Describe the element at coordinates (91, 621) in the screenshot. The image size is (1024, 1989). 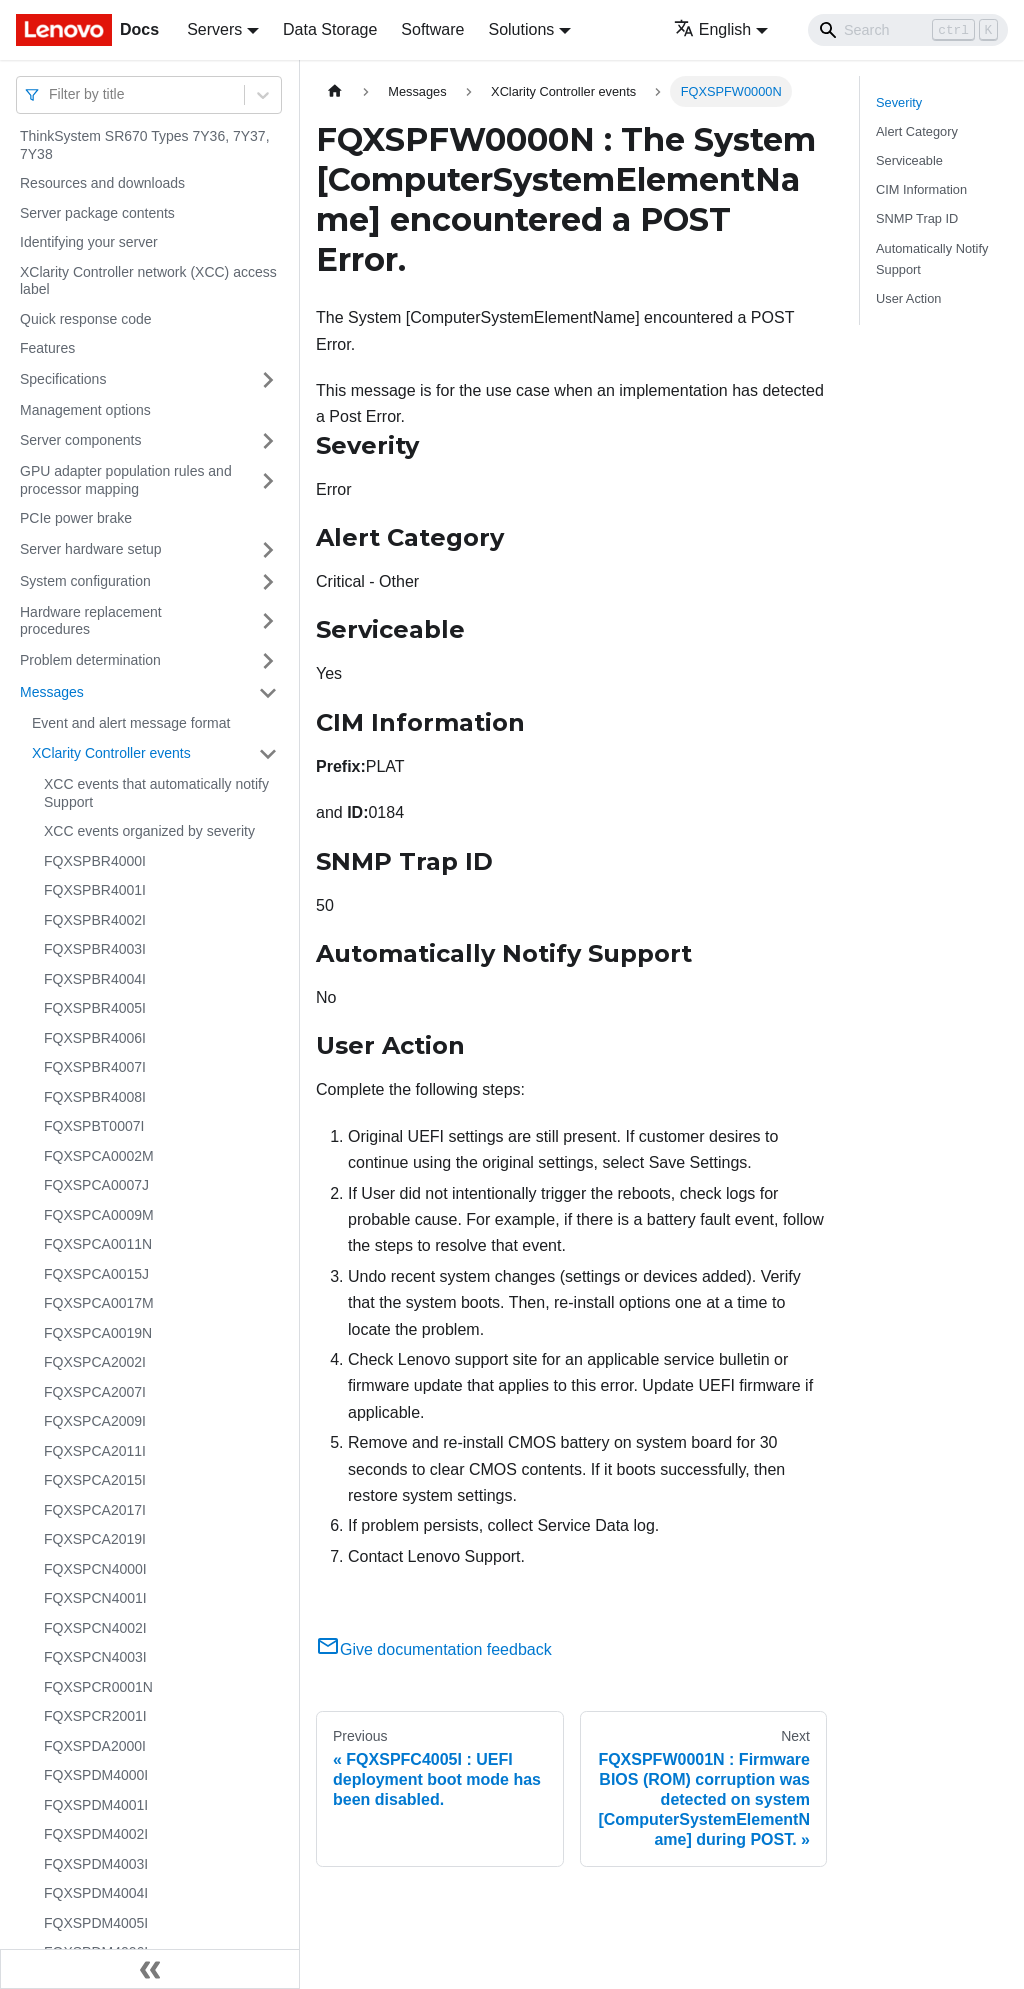
I see `Hardware replacement procedures` at that location.